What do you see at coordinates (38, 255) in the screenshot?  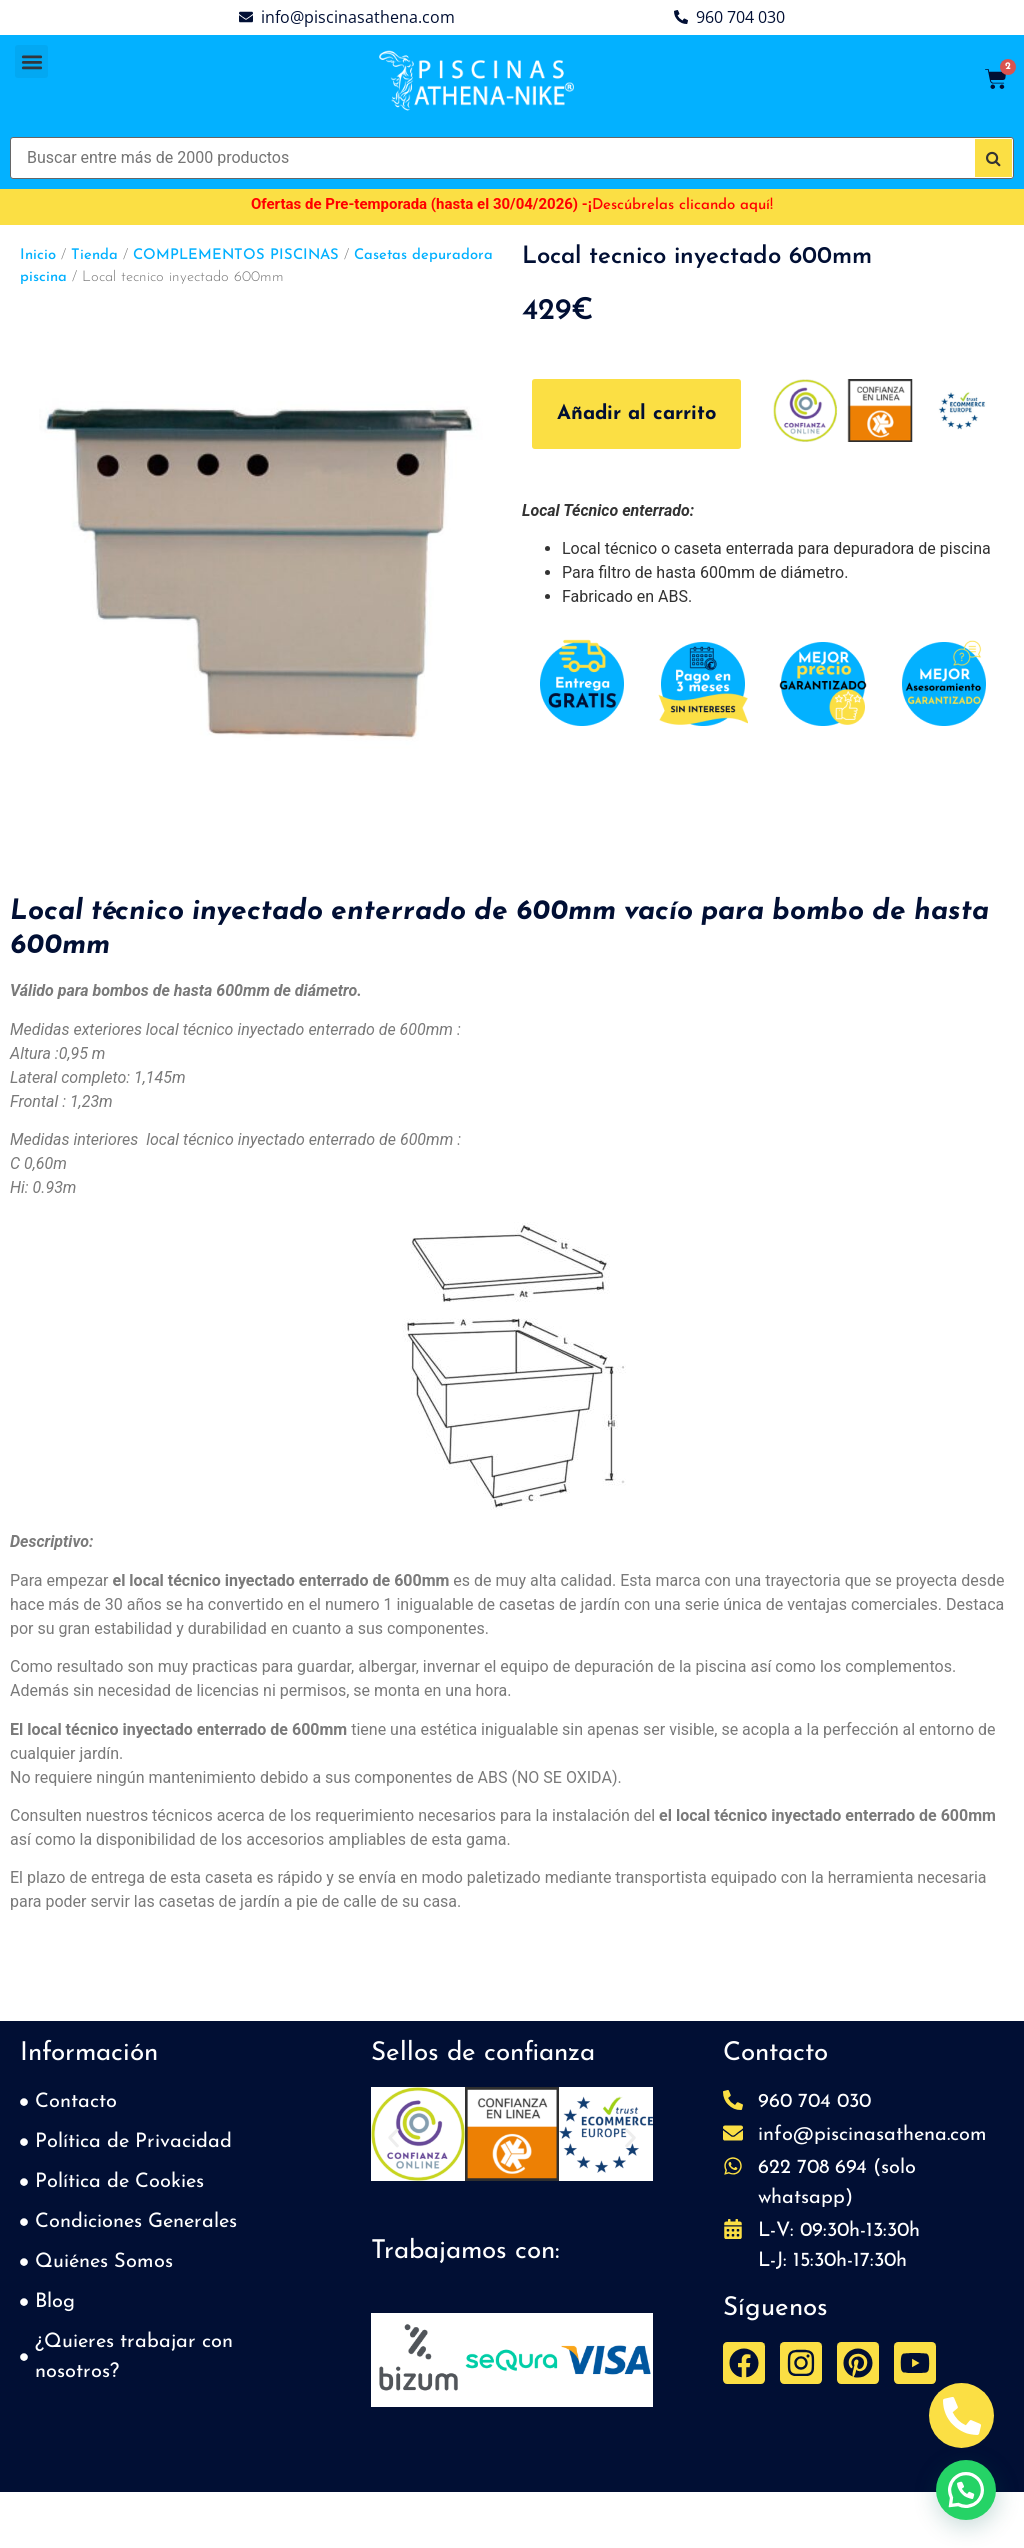 I see `Inicio` at bounding box center [38, 255].